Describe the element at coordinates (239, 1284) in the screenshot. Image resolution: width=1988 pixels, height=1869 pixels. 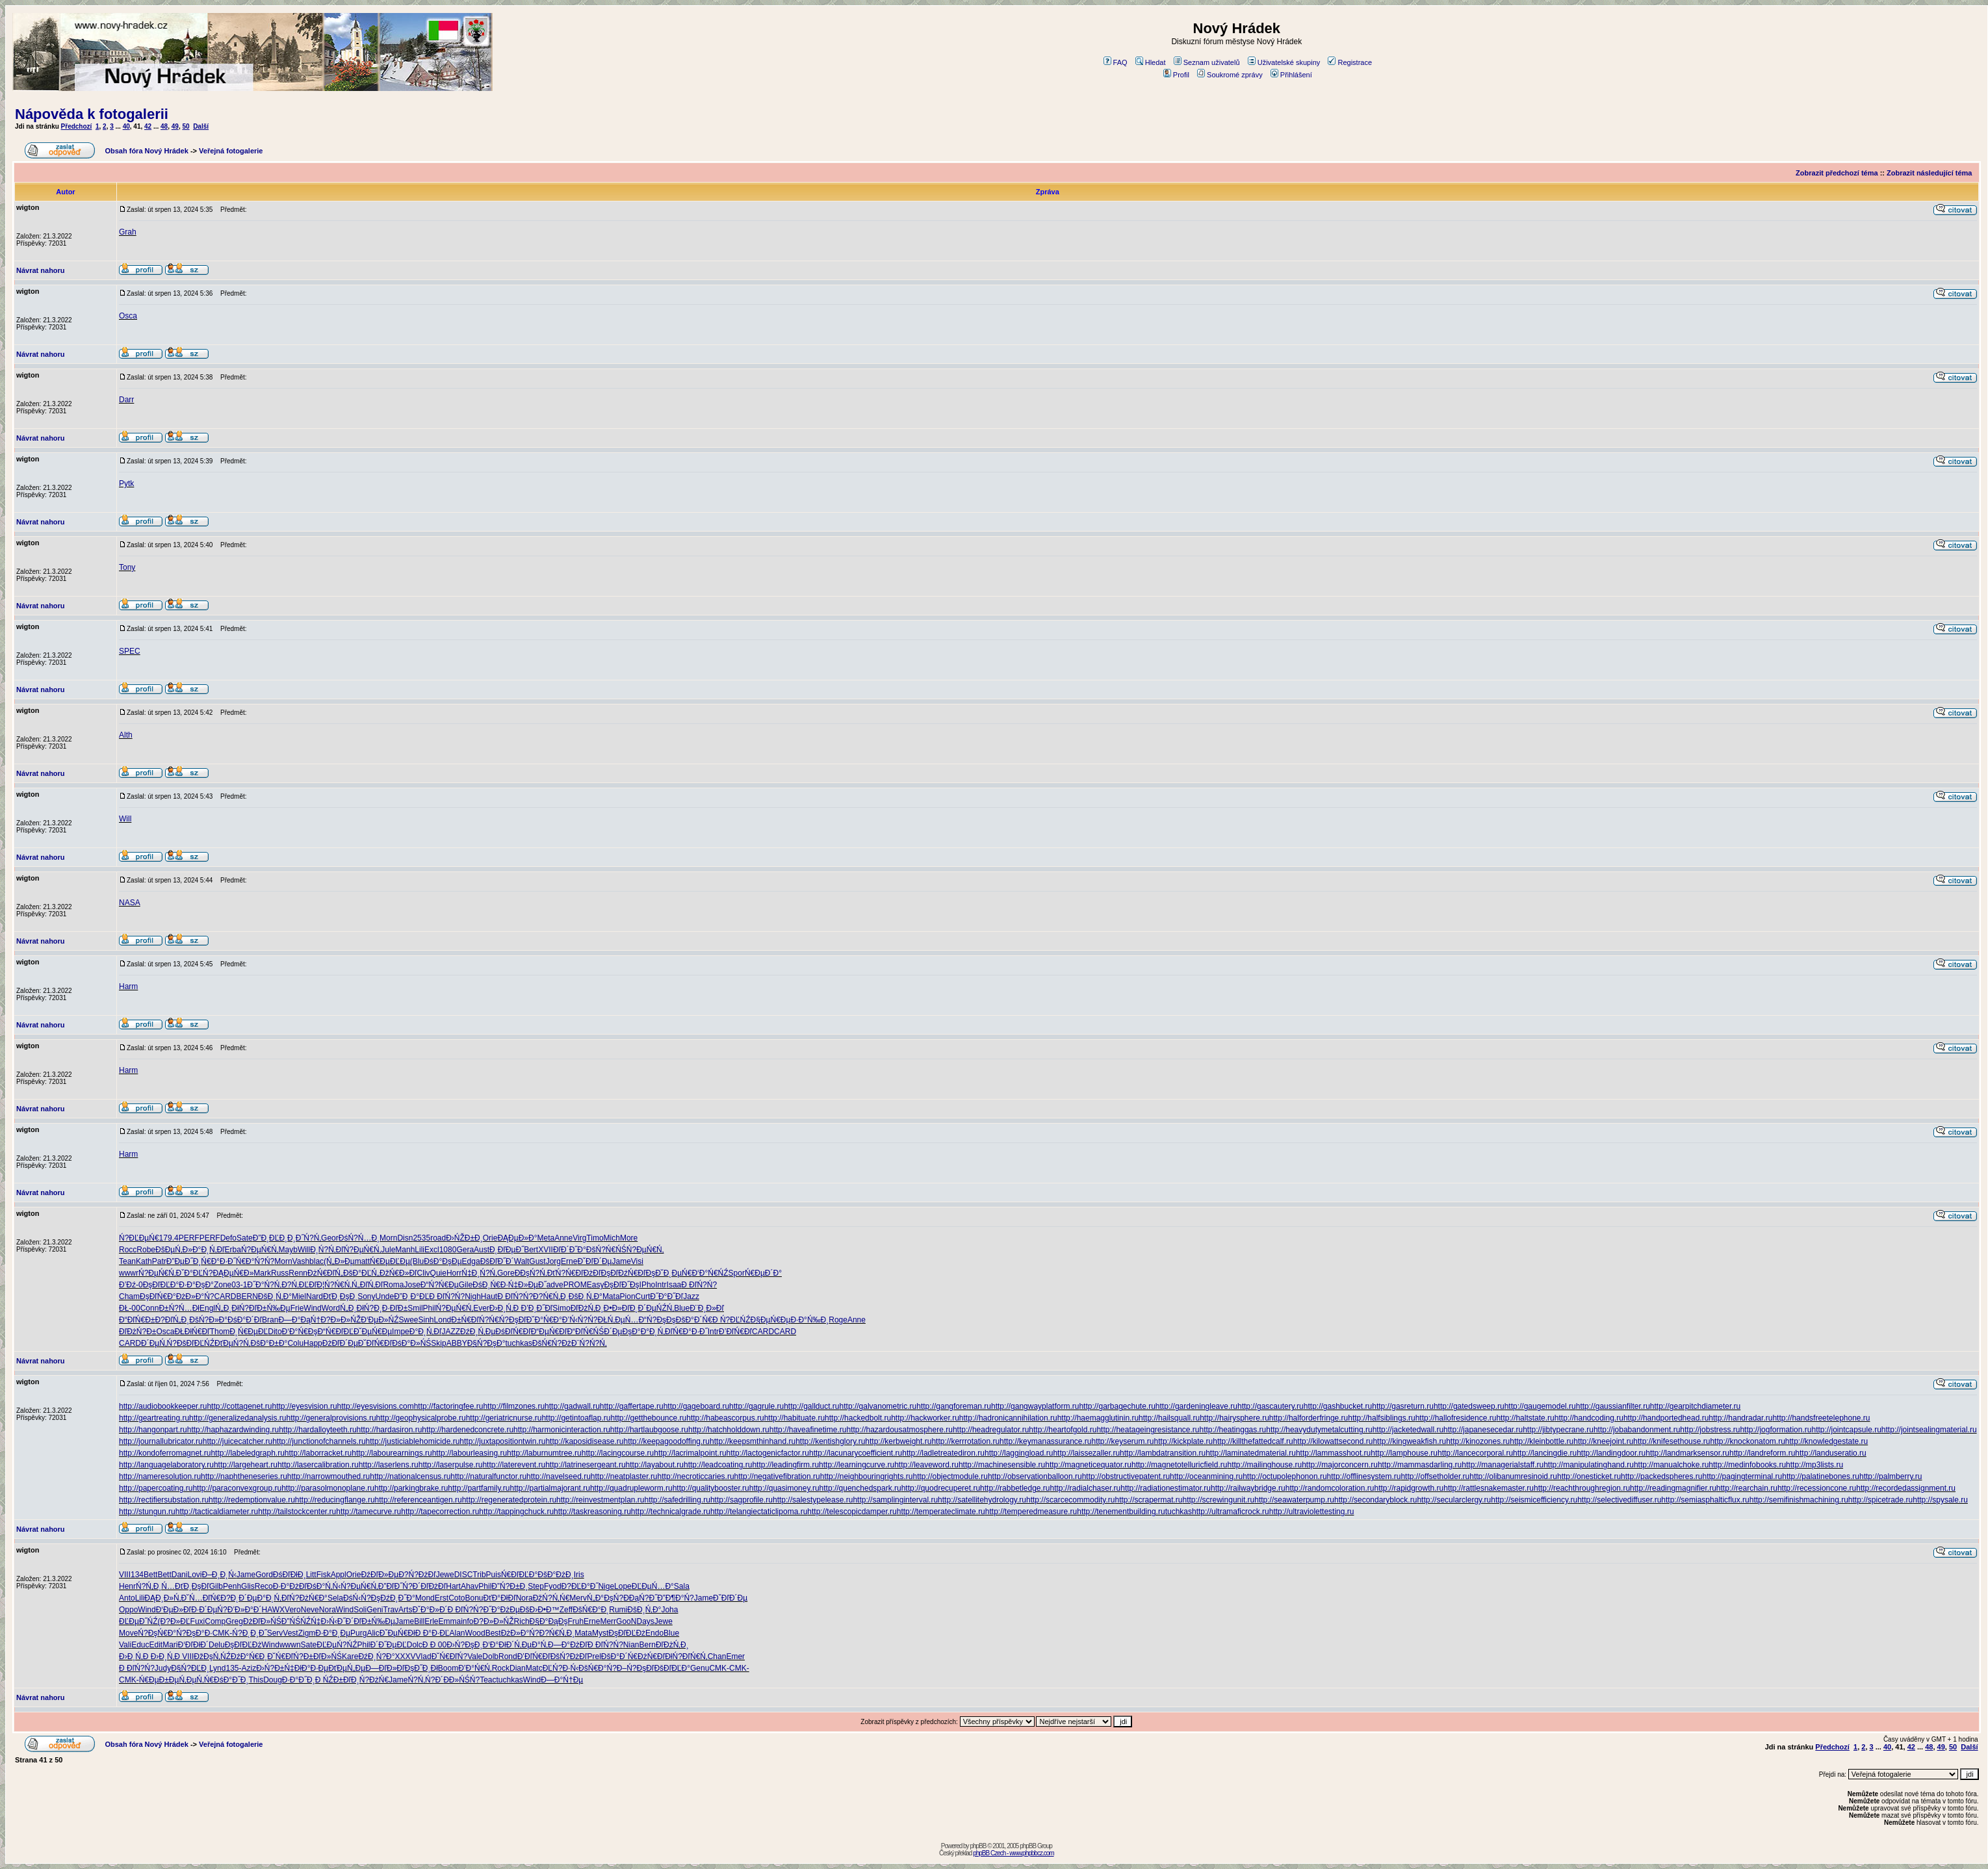
I see `03-1` at that location.